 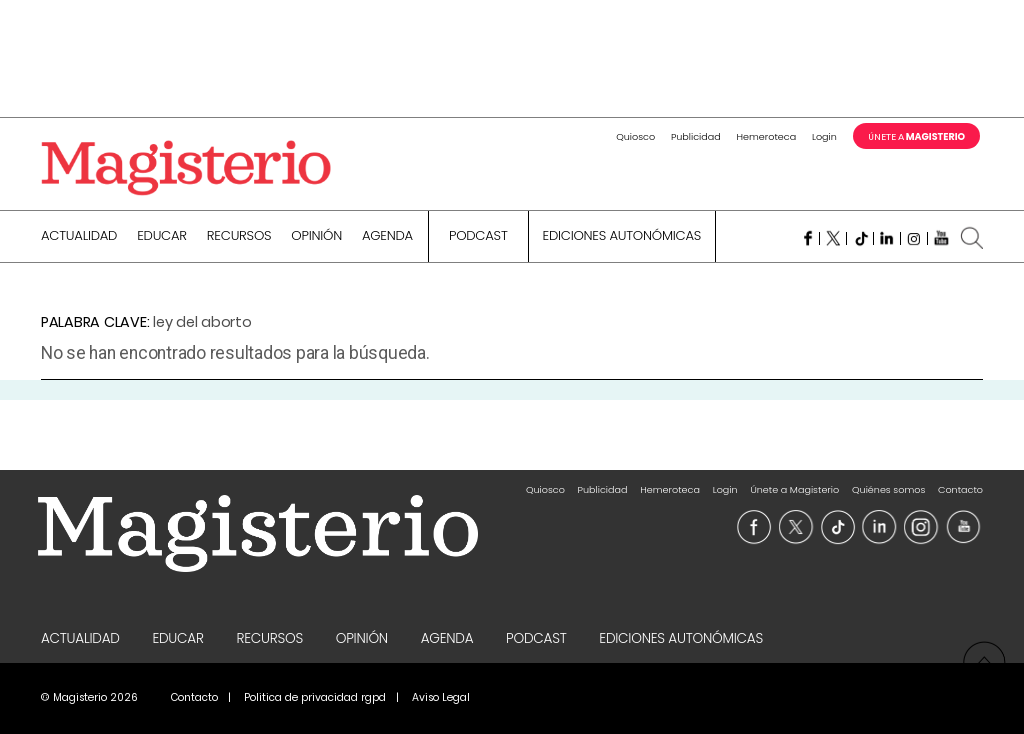 I want to click on Podcast, so click(x=478, y=237).